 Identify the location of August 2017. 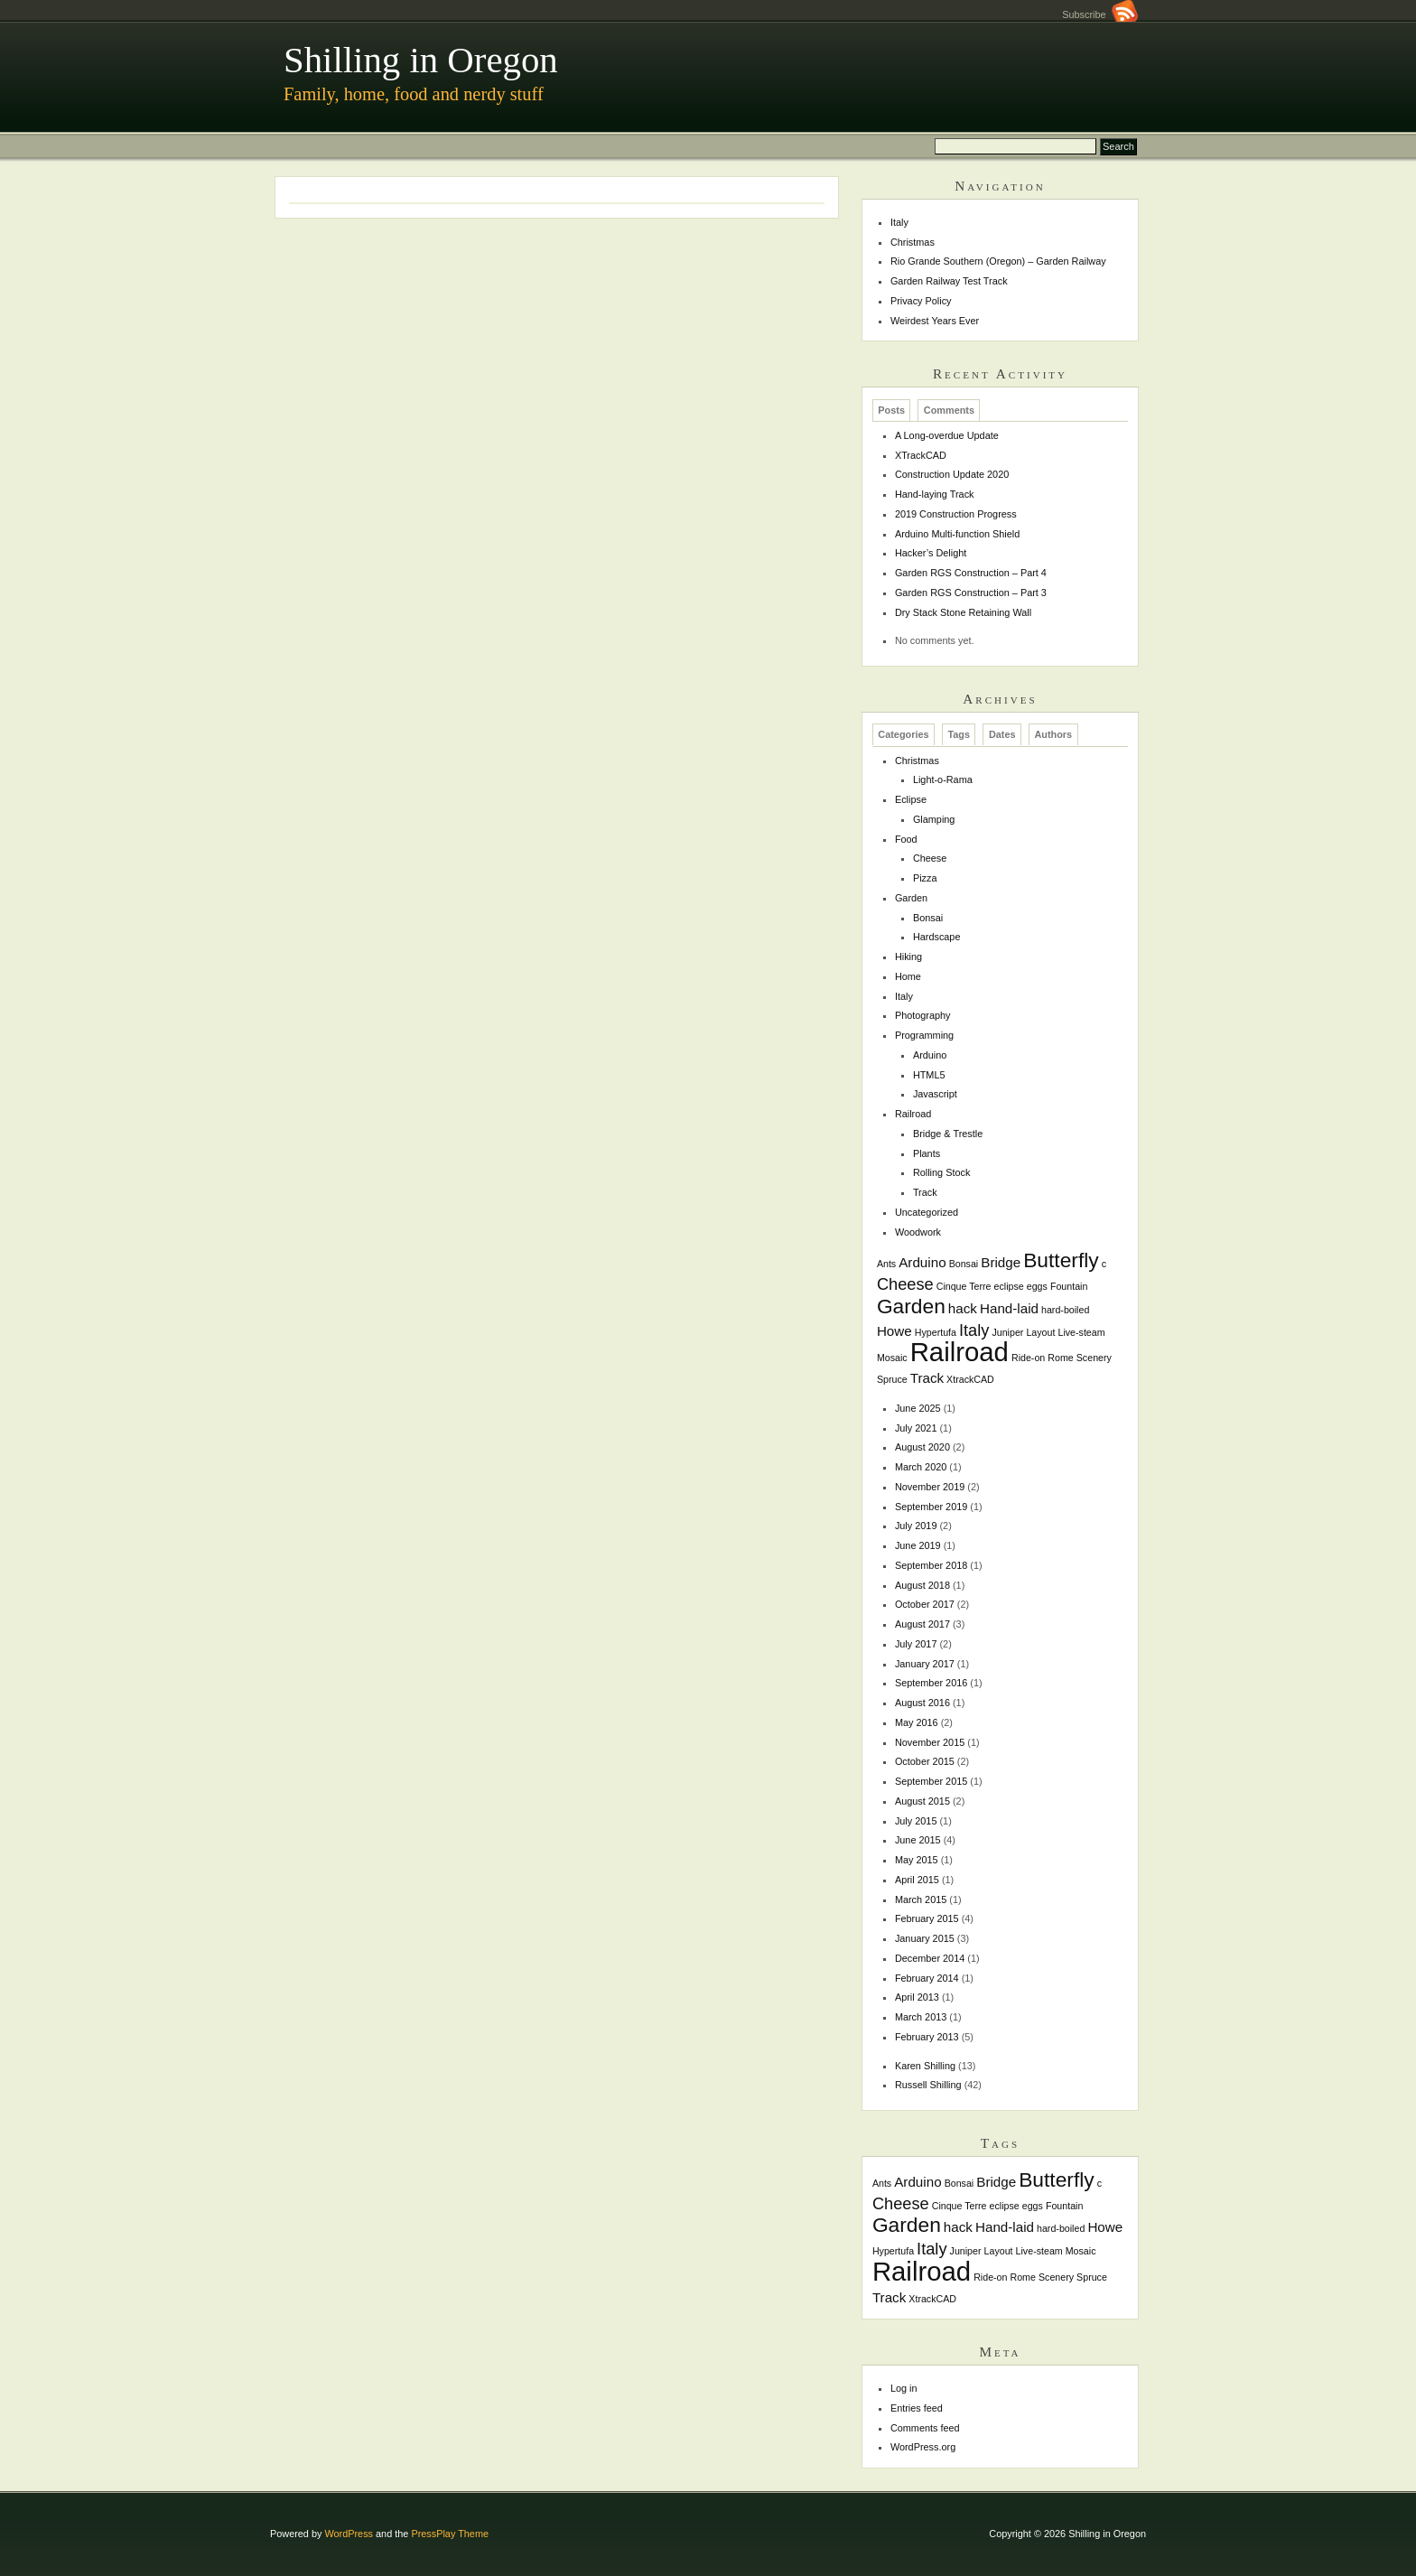
(922, 1624).